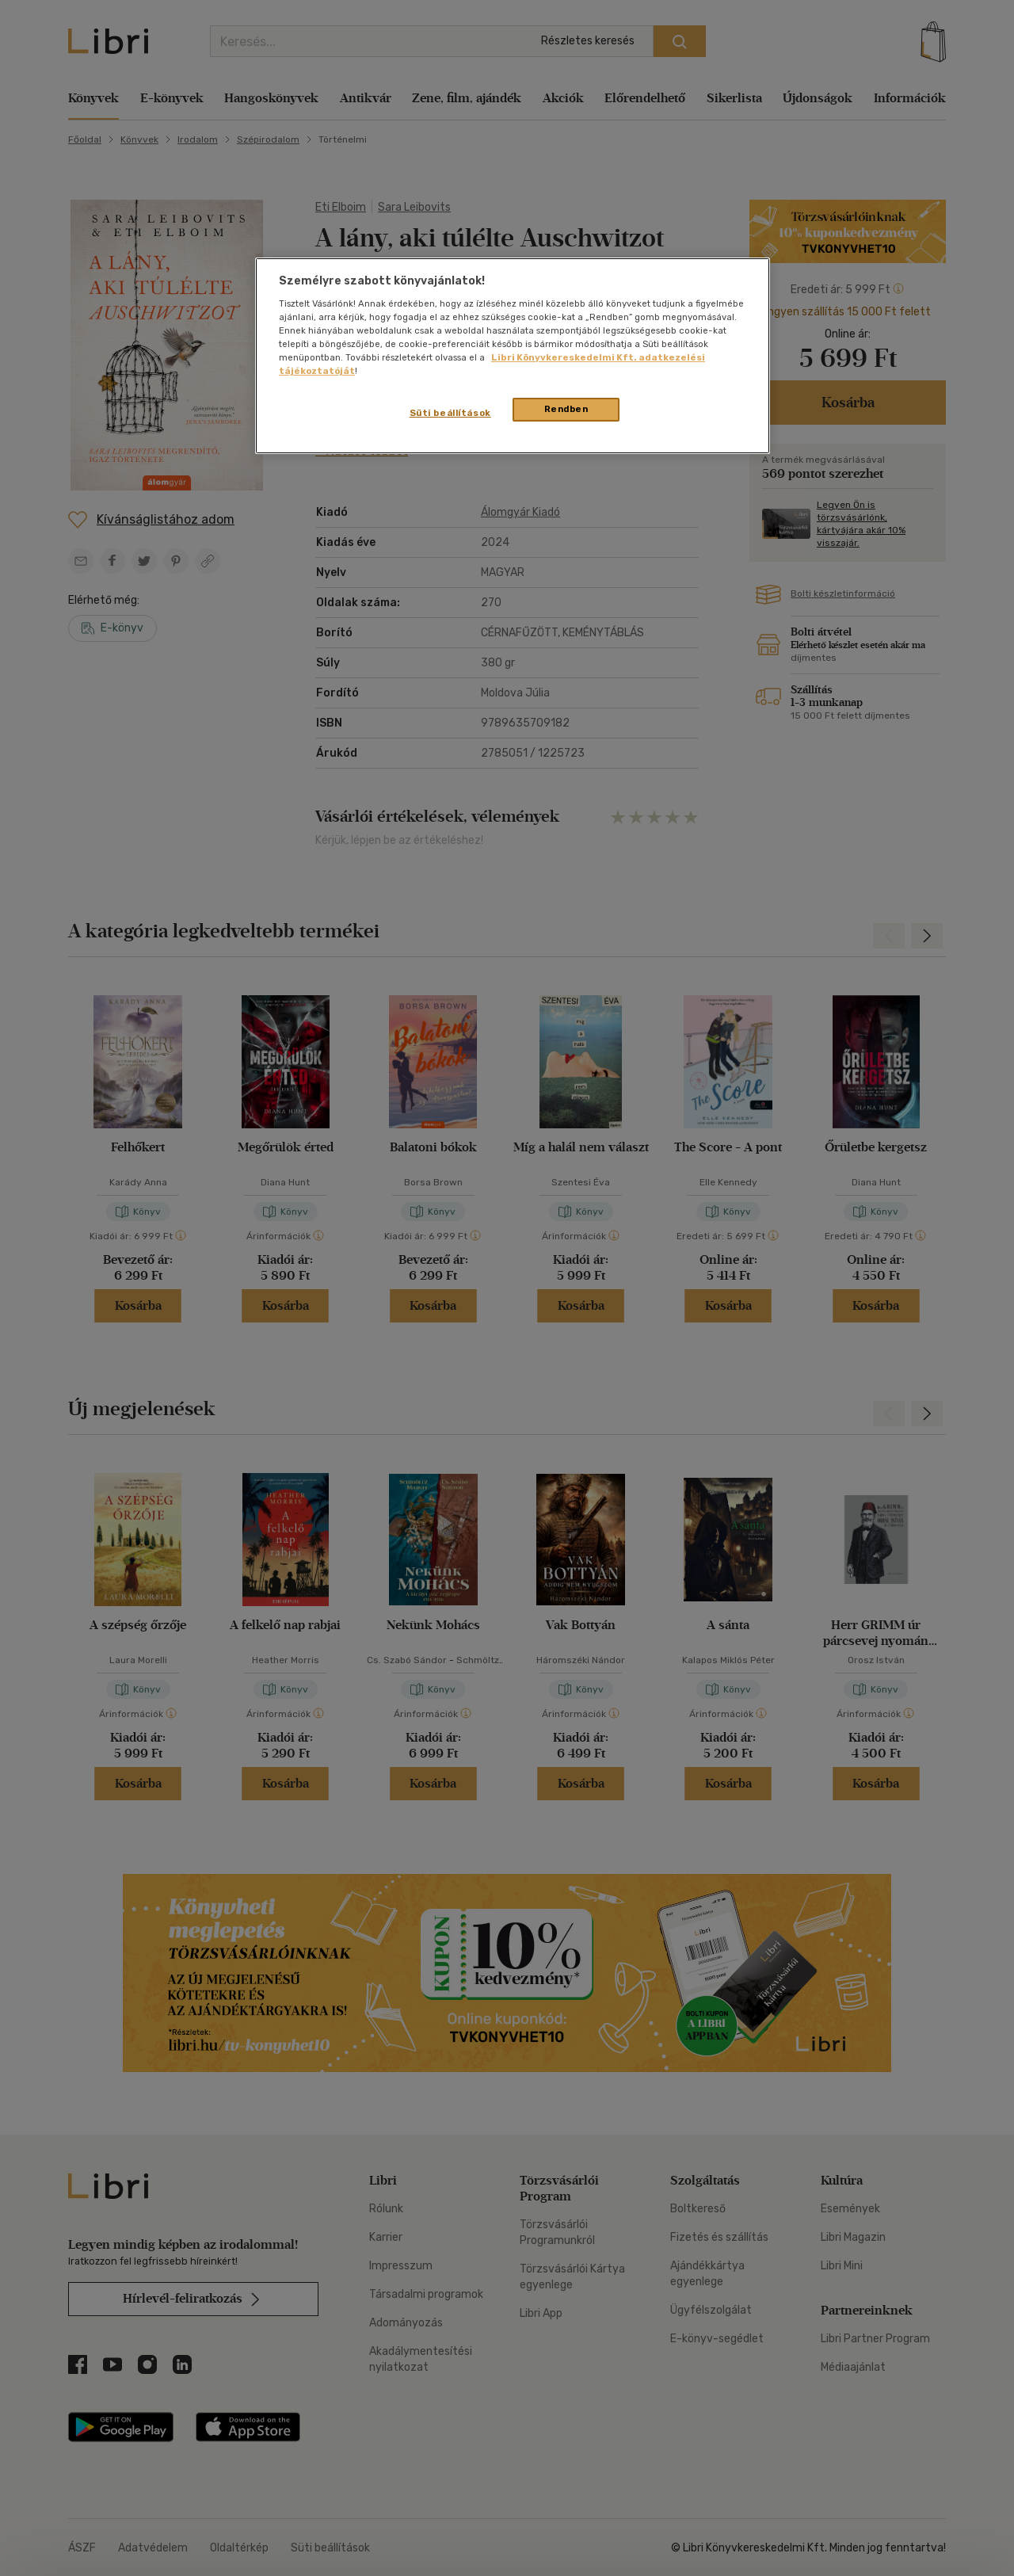  Describe the element at coordinates (566, 408) in the screenshot. I see `Rendben` at that location.